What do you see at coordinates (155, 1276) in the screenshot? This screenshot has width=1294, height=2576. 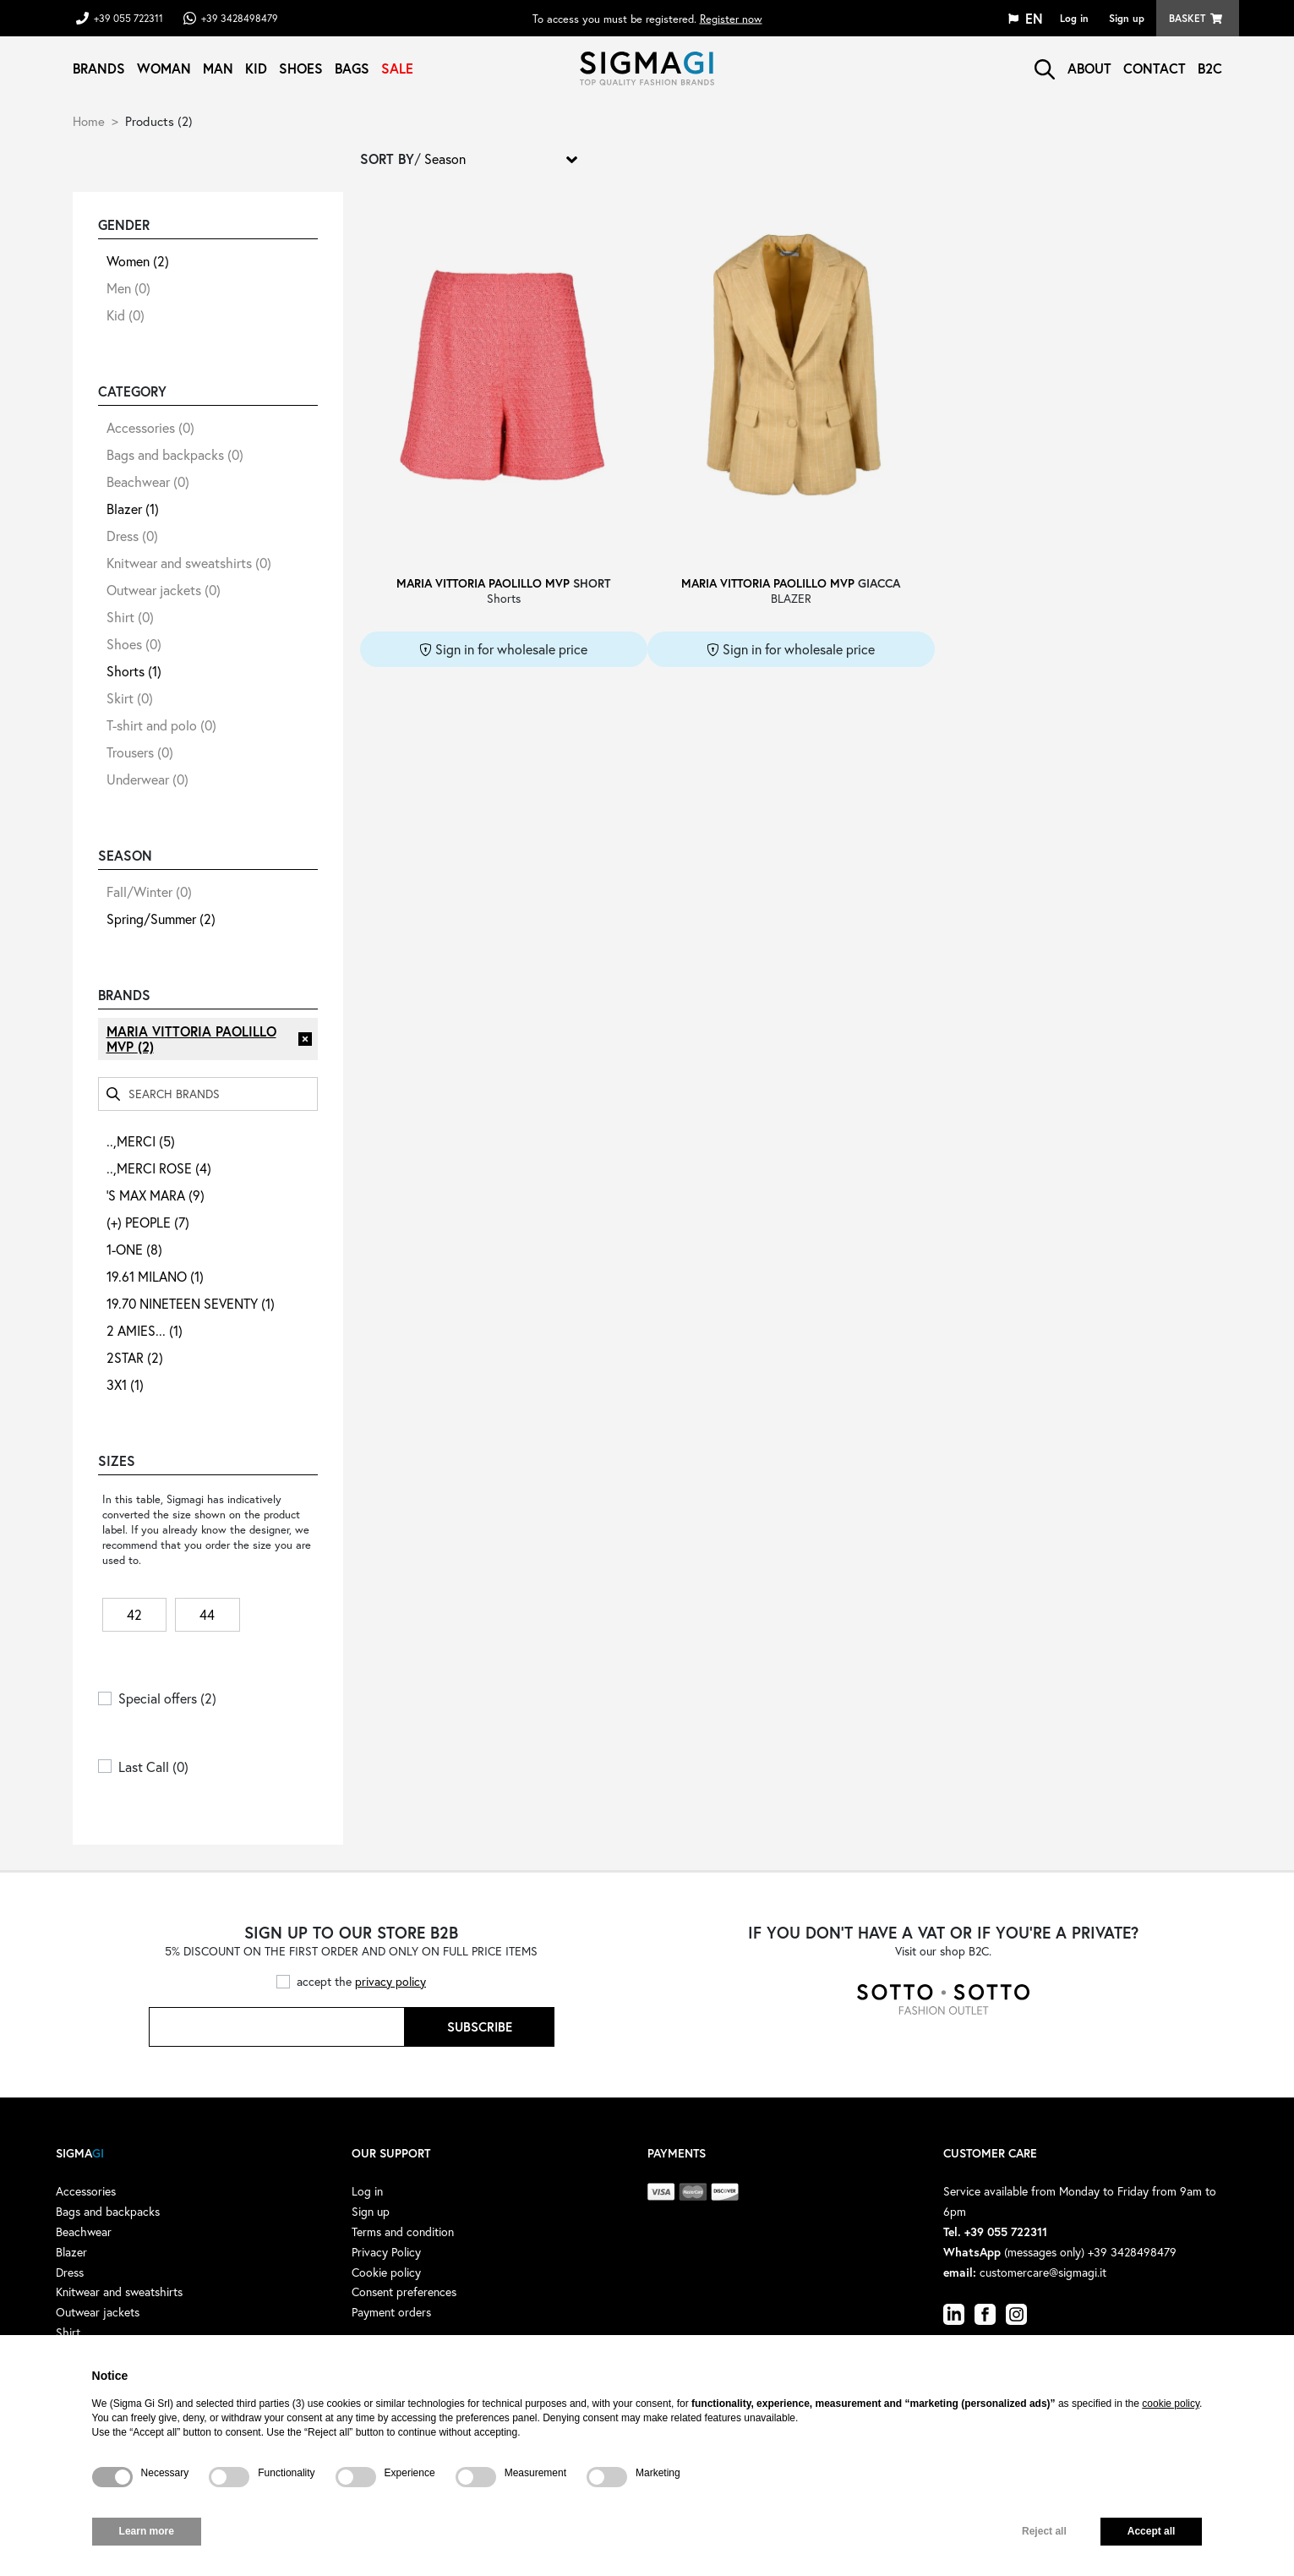 I see `19.61 MILANO` at bounding box center [155, 1276].